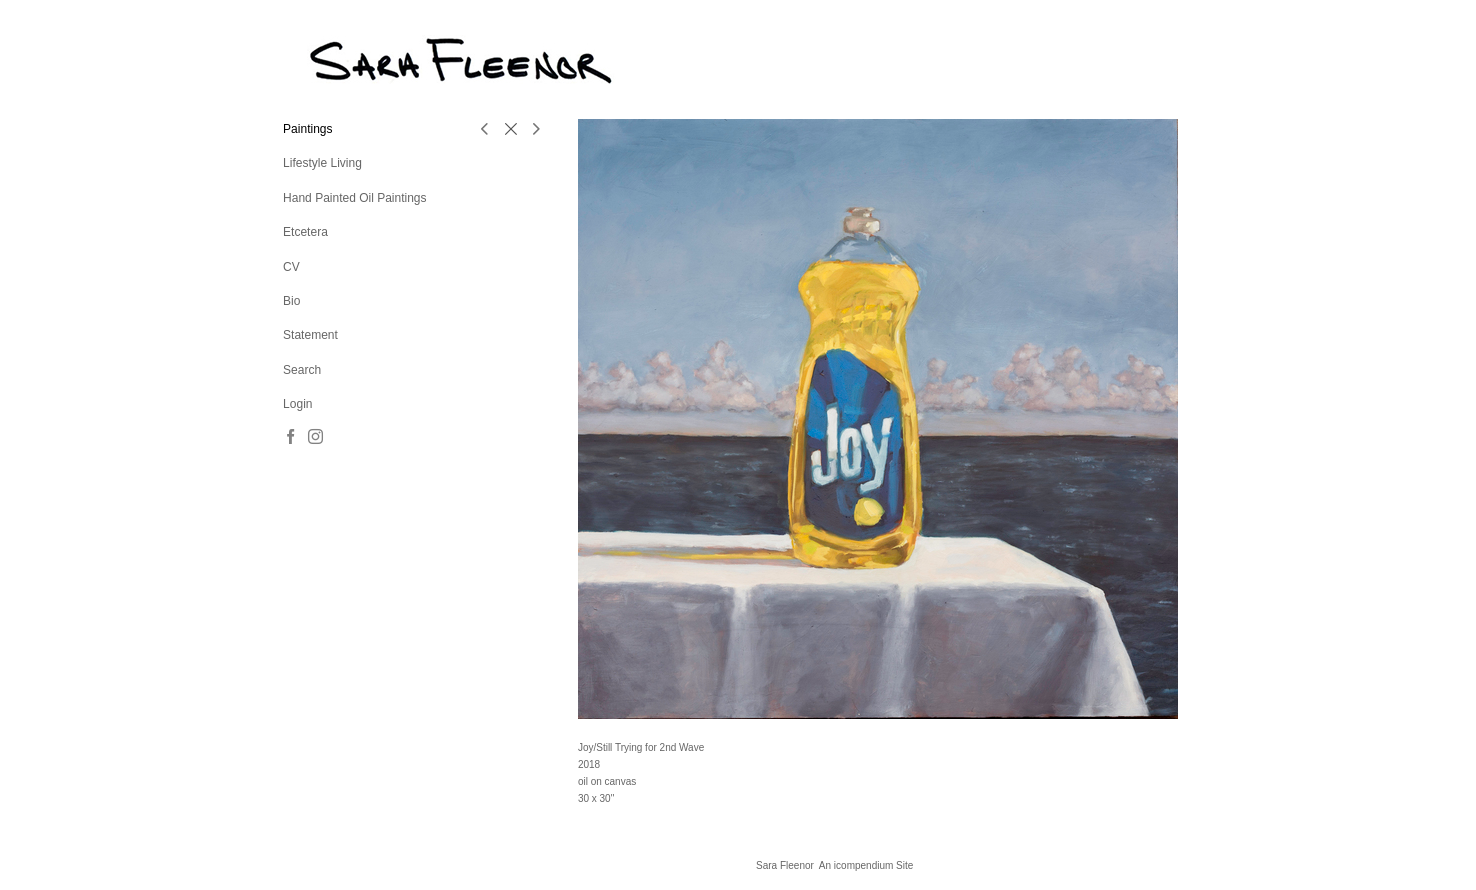  What do you see at coordinates (310, 335) in the screenshot?
I see `Statement` at bounding box center [310, 335].